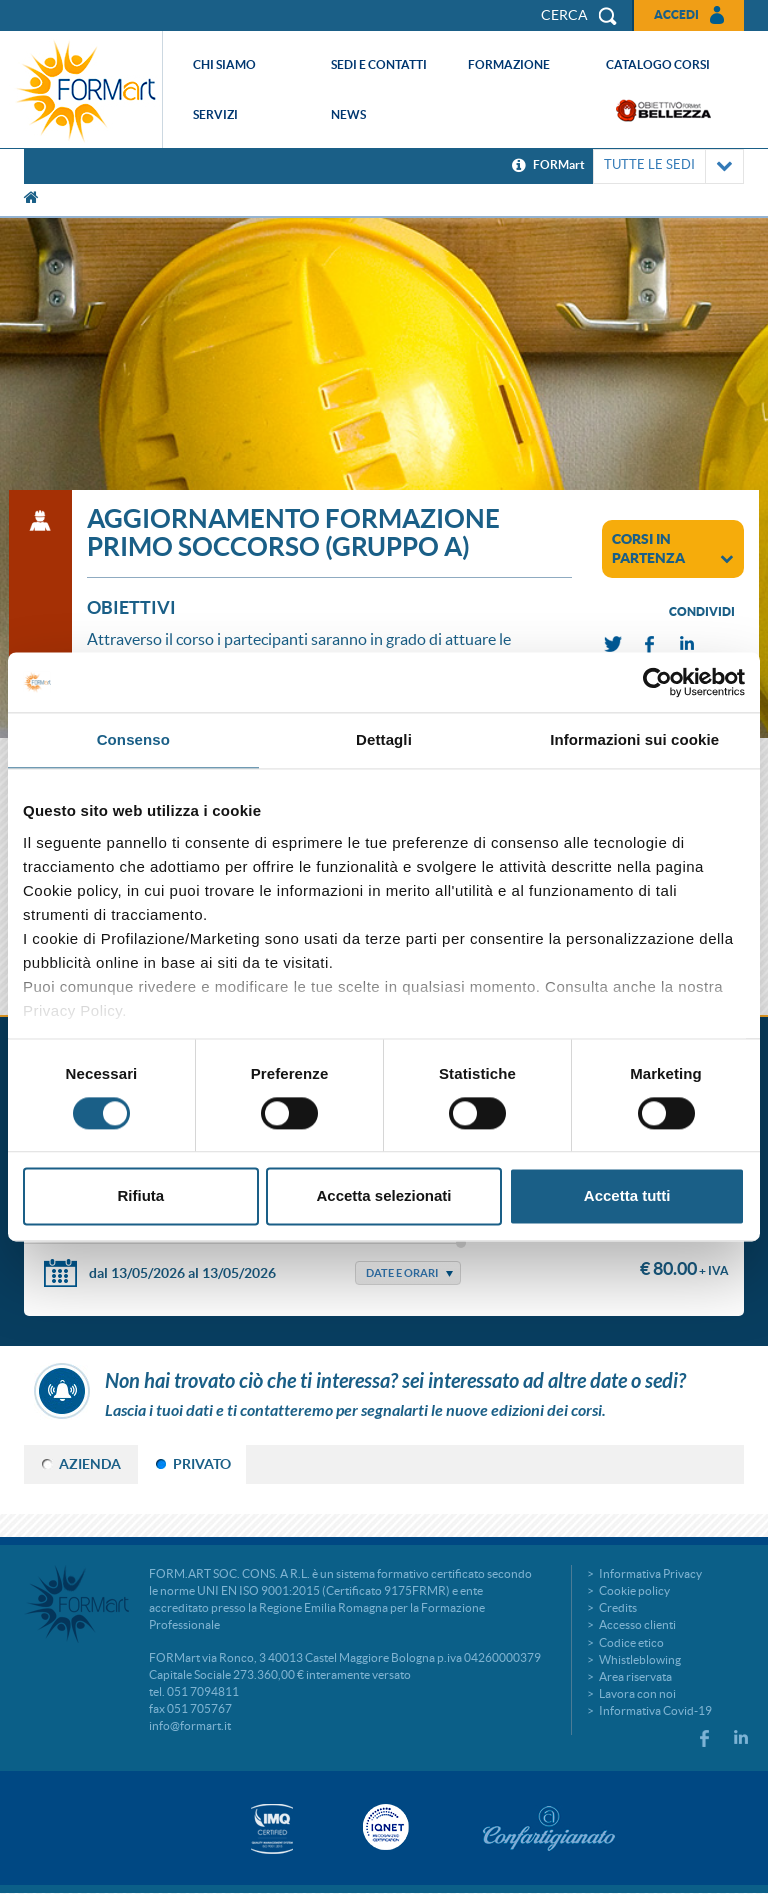 Image resolution: width=768 pixels, height=1894 pixels. Describe the element at coordinates (627, 1196) in the screenshot. I see `Accetta tutti` at that location.